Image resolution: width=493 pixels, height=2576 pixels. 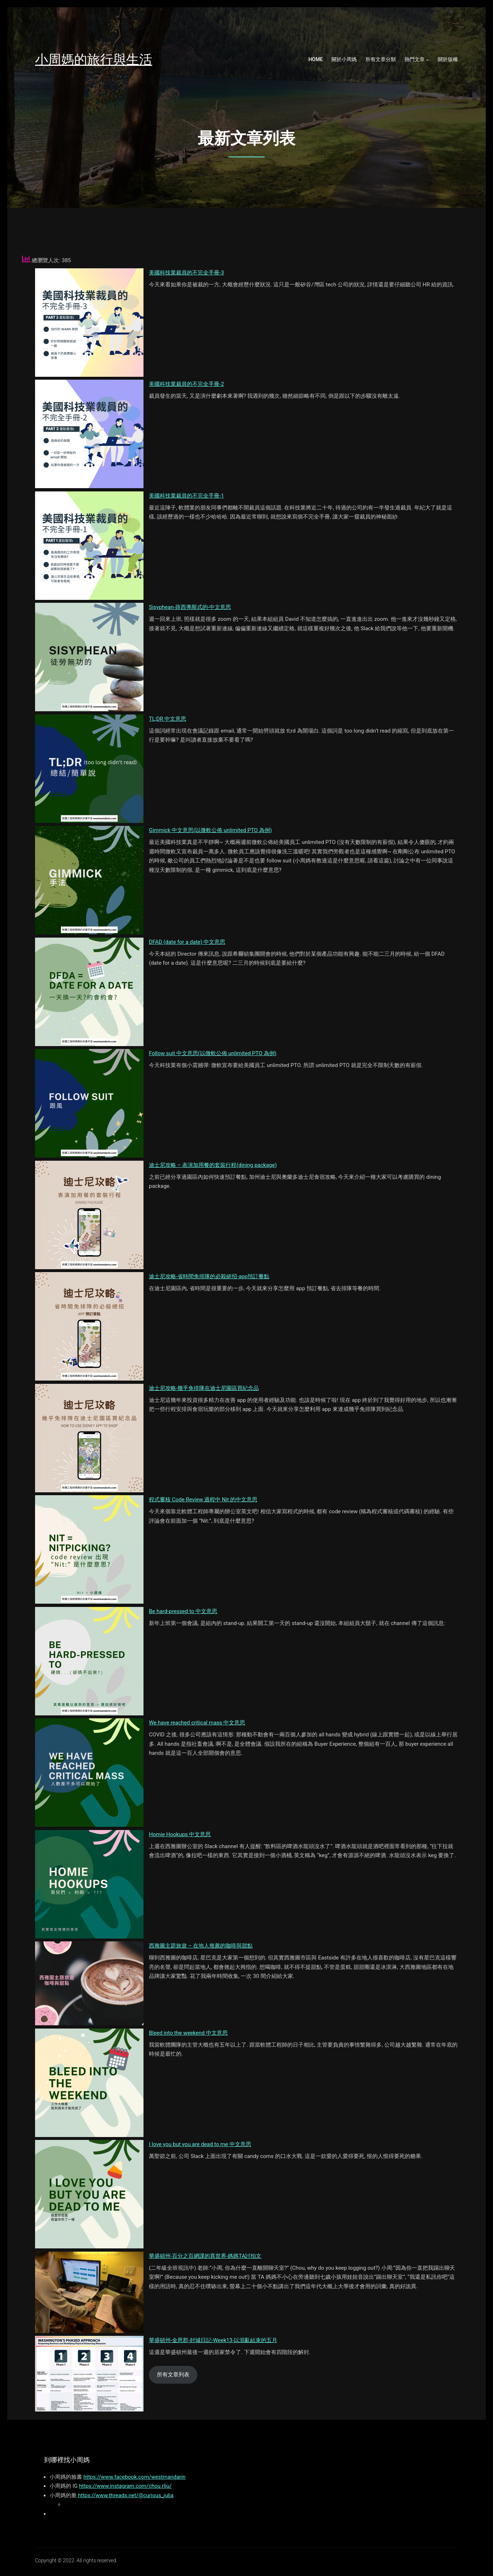 What do you see at coordinates (187, 942) in the screenshot?
I see `DFAD (date for a date) 中文意思` at bounding box center [187, 942].